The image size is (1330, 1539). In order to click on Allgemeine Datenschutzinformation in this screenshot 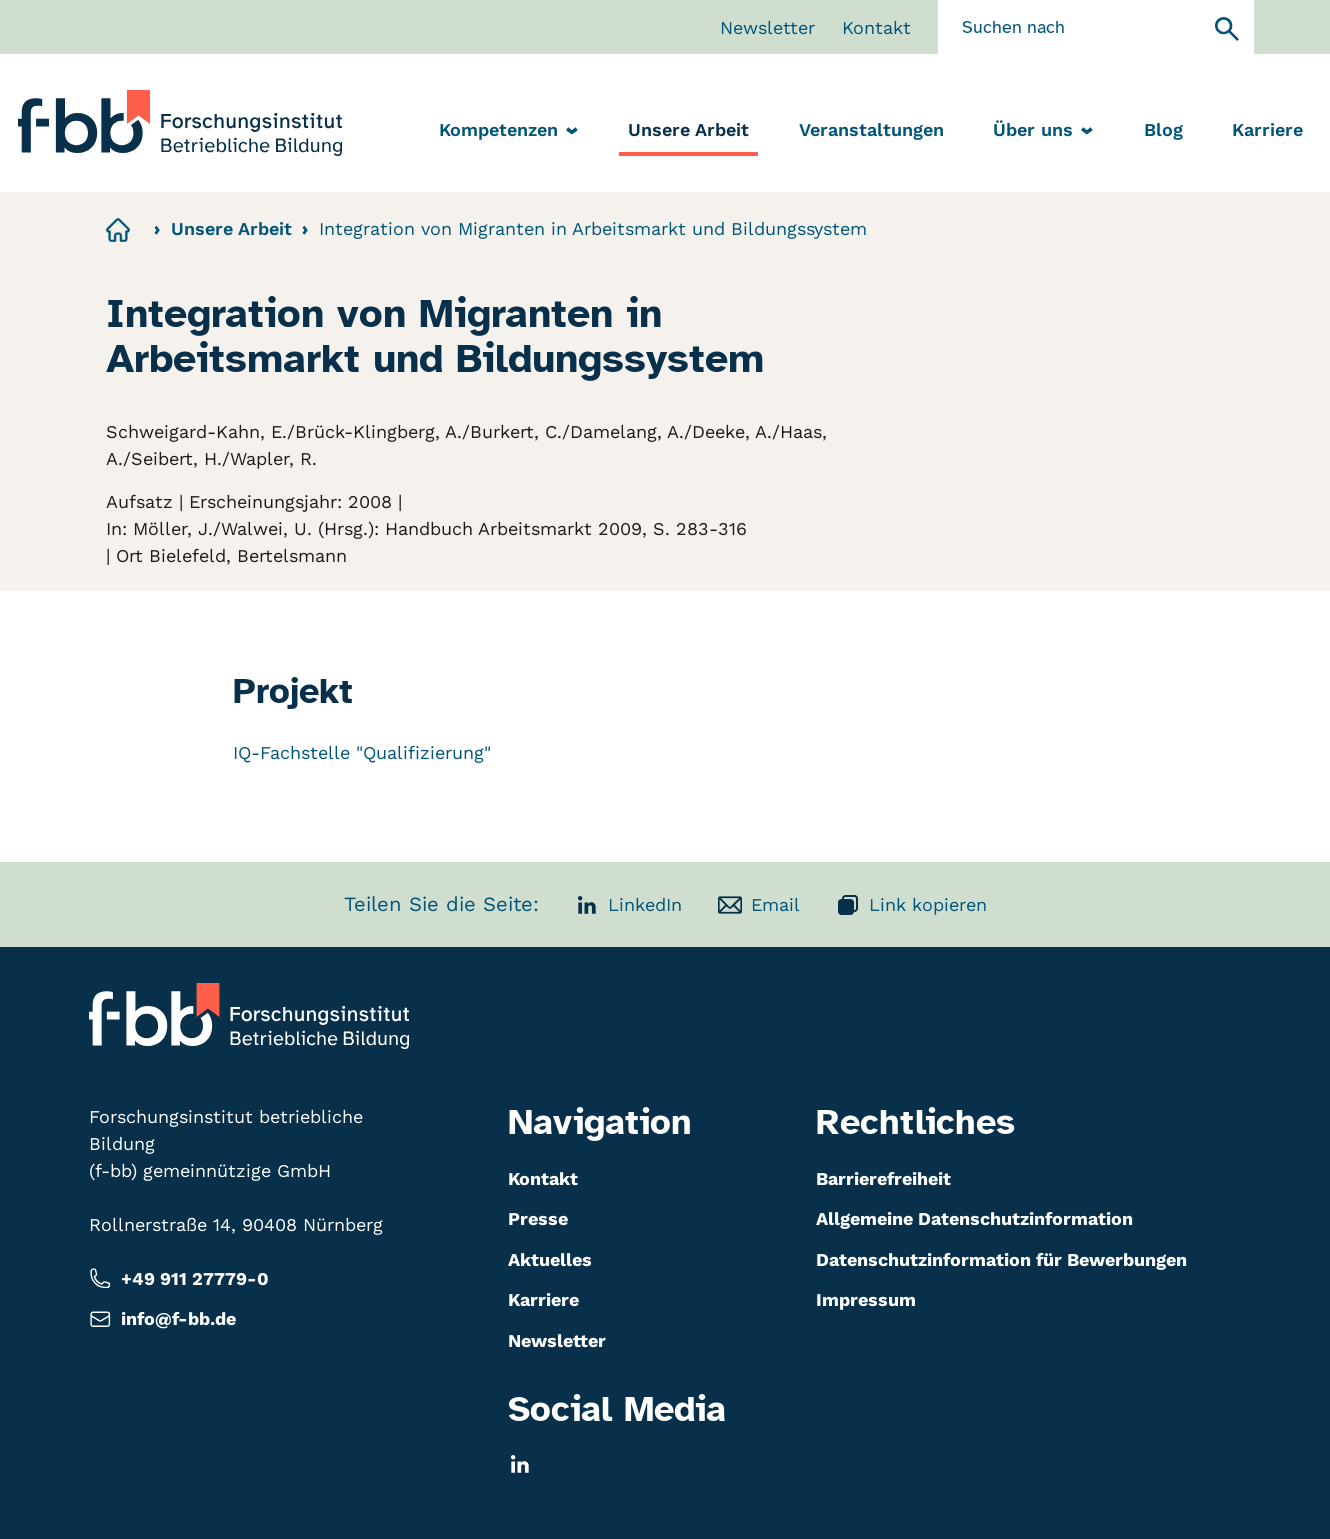, I will do `click(974, 1218)`.